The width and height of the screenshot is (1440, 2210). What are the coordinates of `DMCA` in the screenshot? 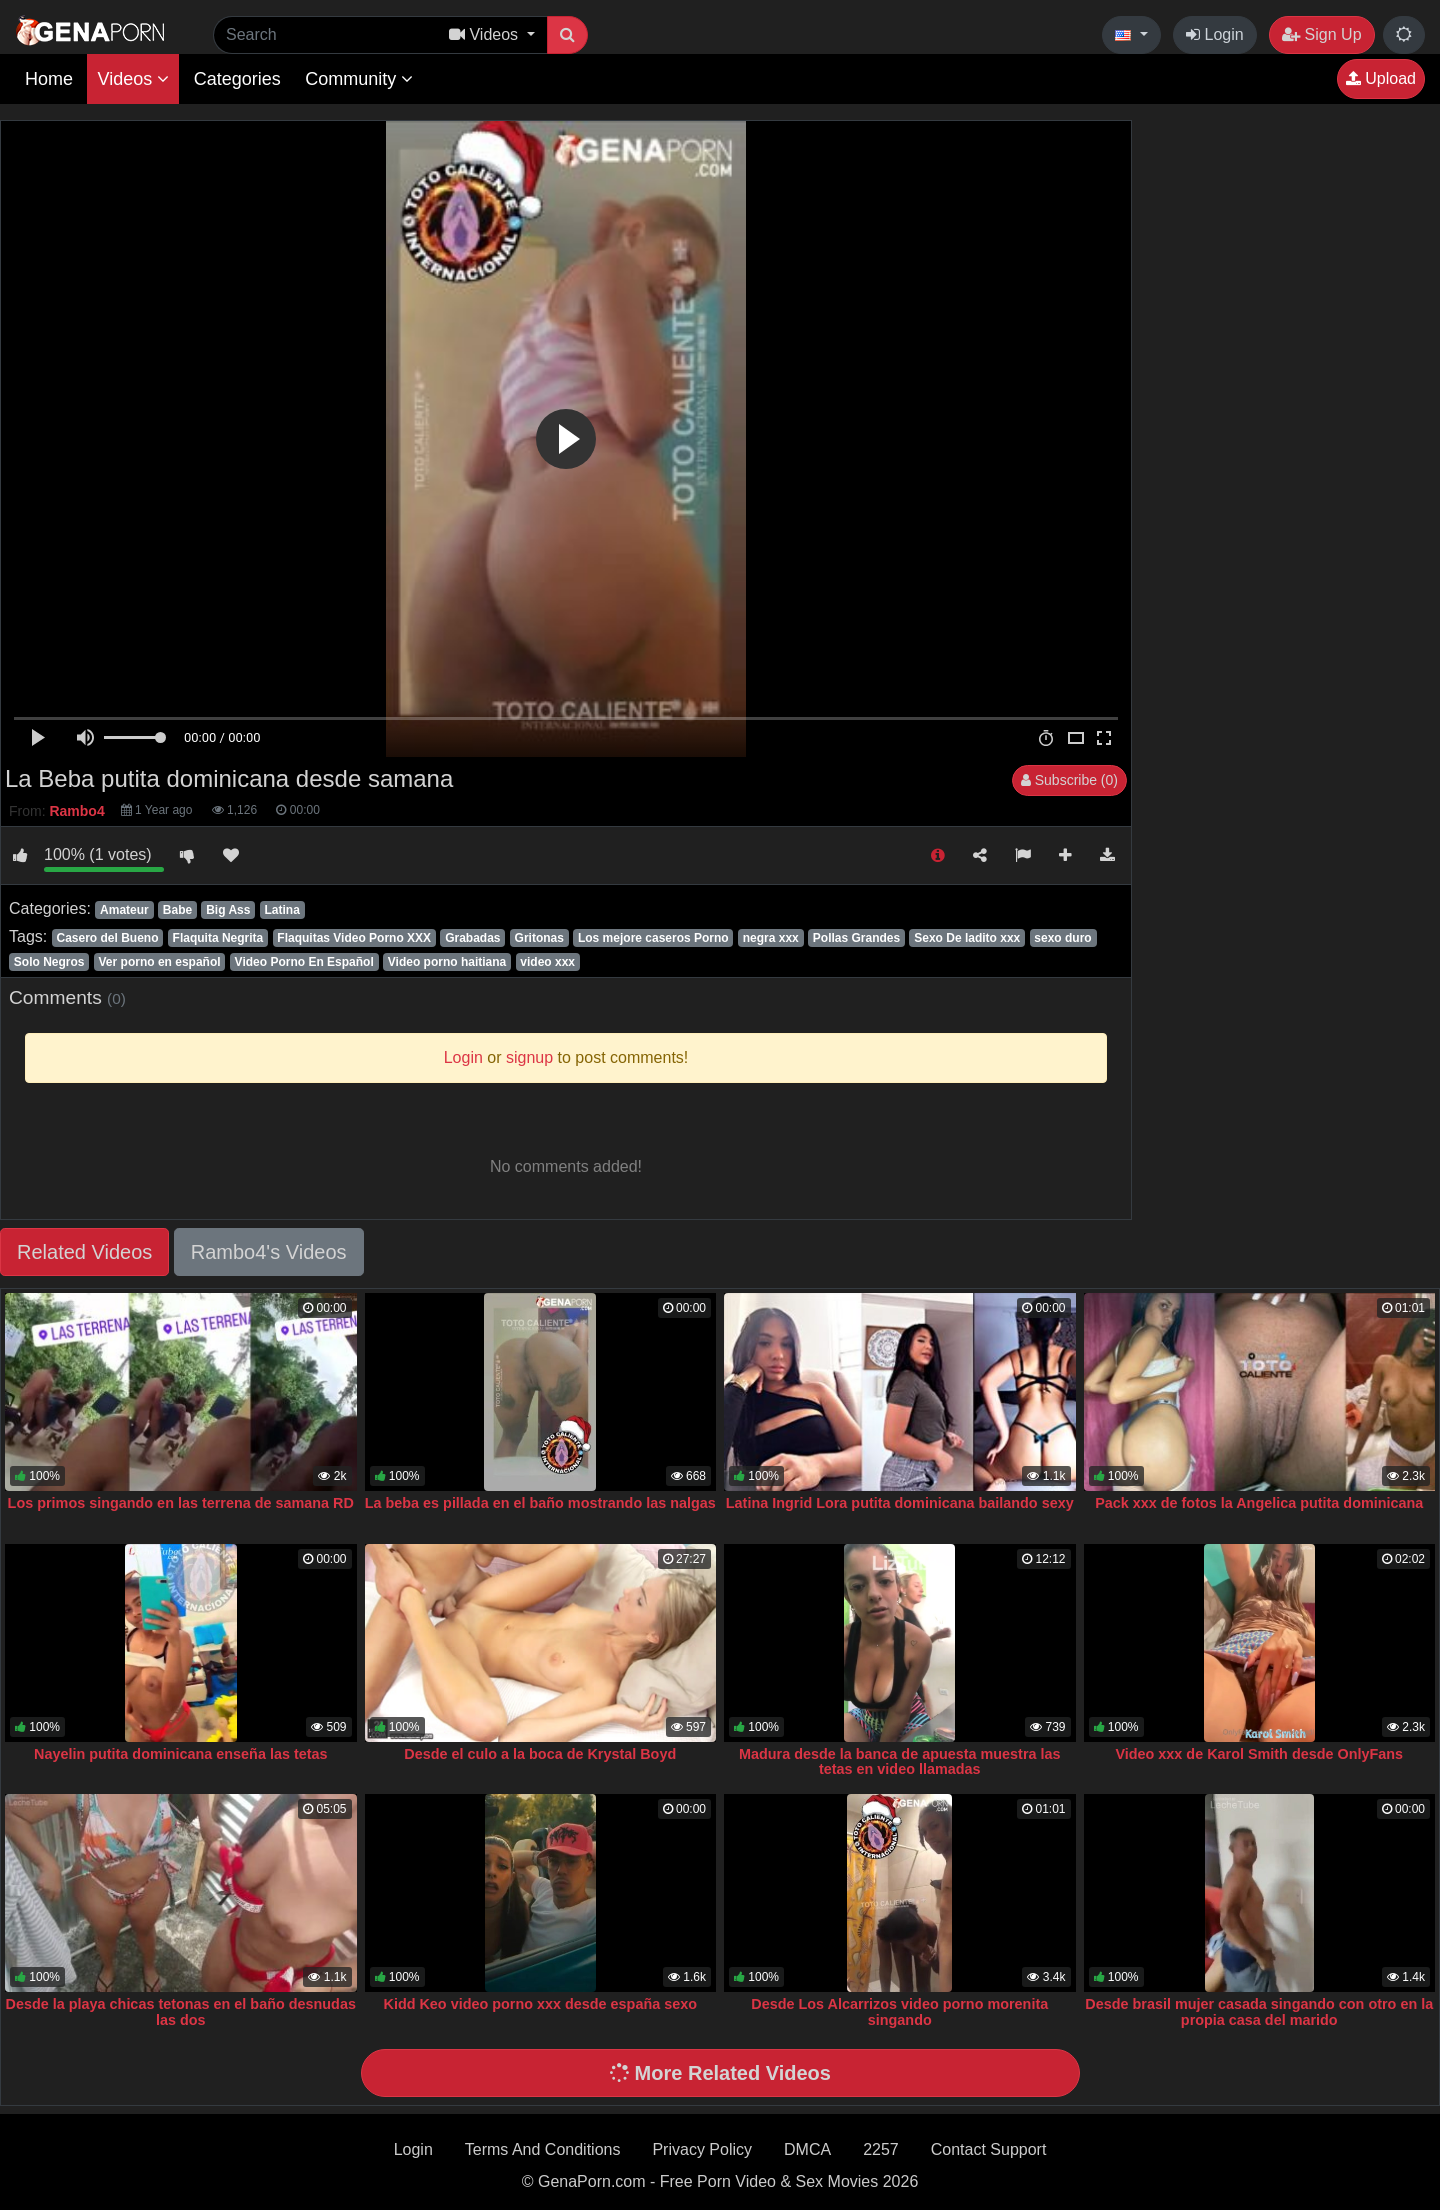 It's located at (807, 2149).